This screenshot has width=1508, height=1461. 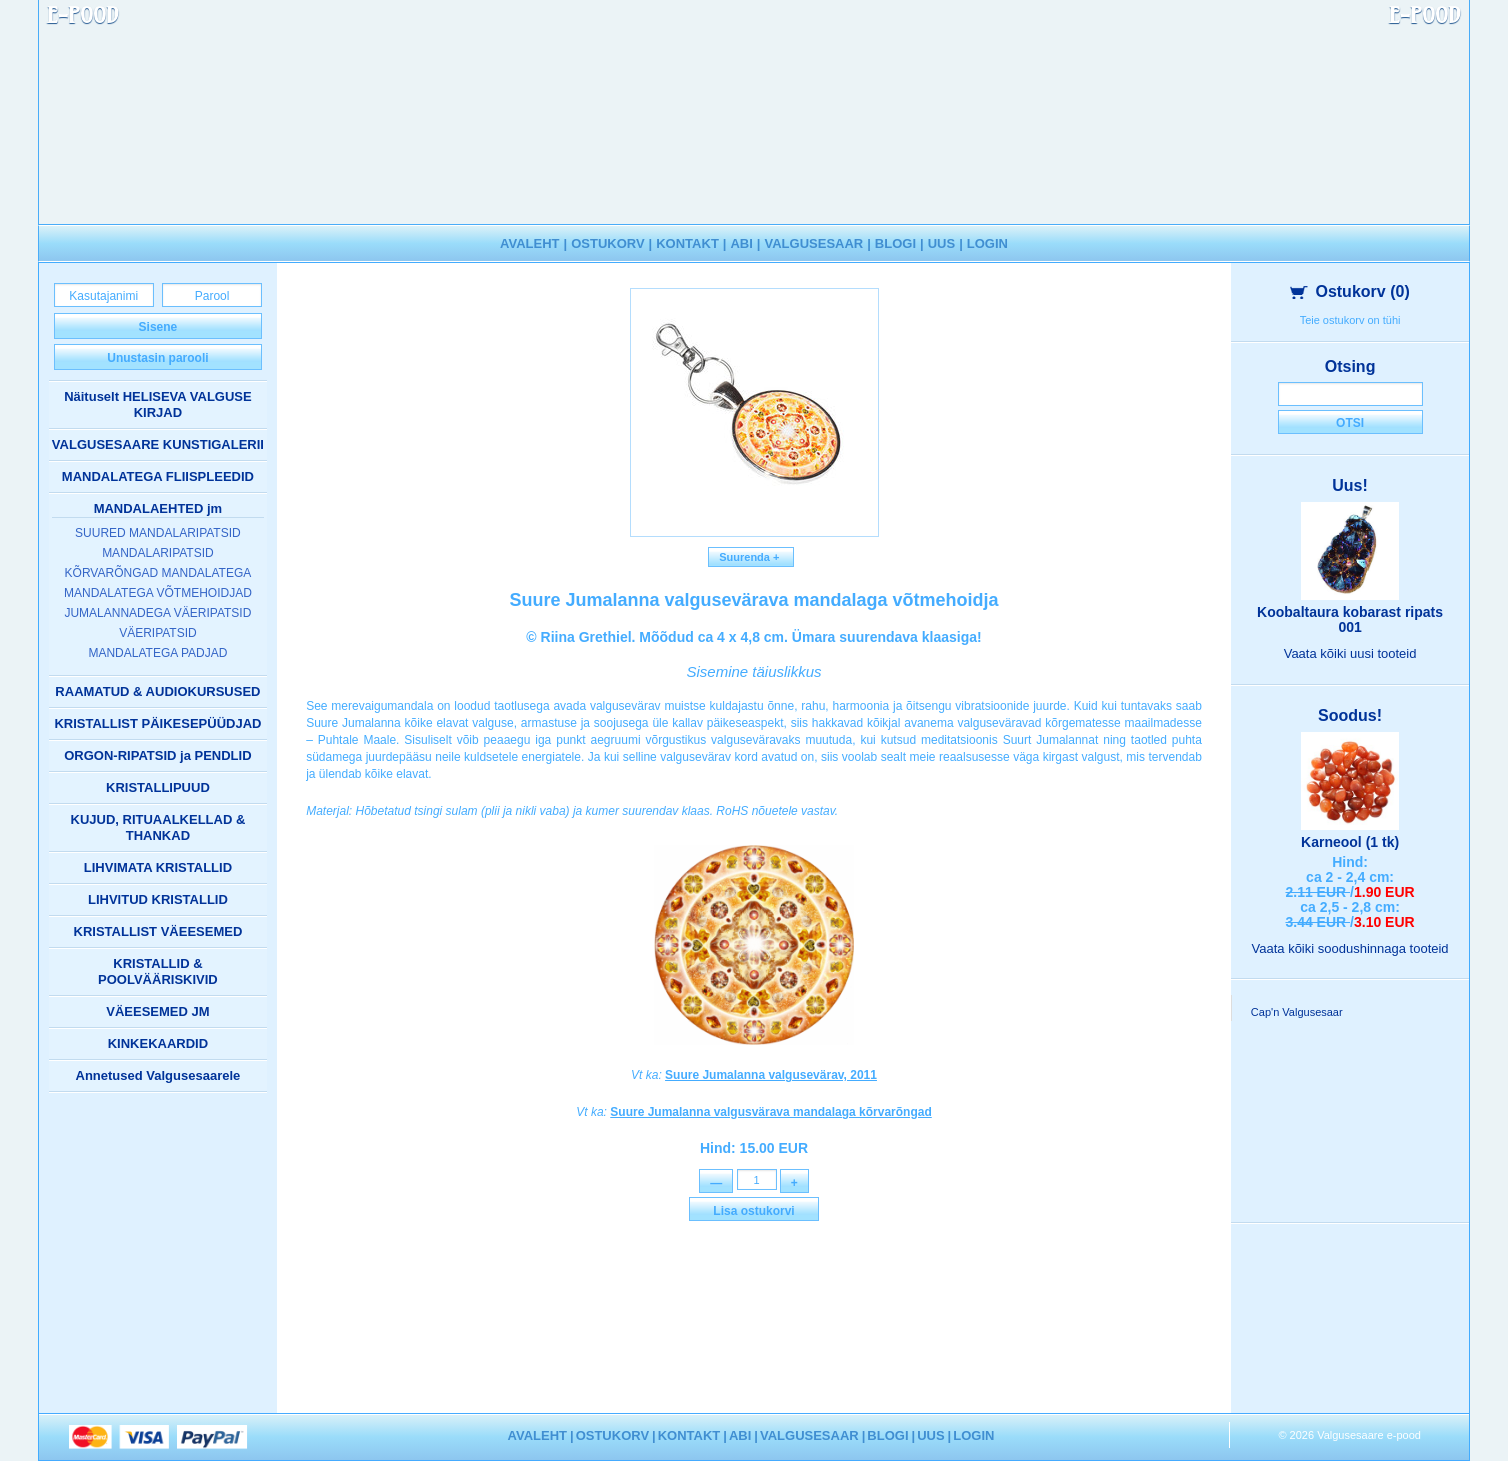 I want to click on VÄEESEMED JM, so click(x=157, y=1011).